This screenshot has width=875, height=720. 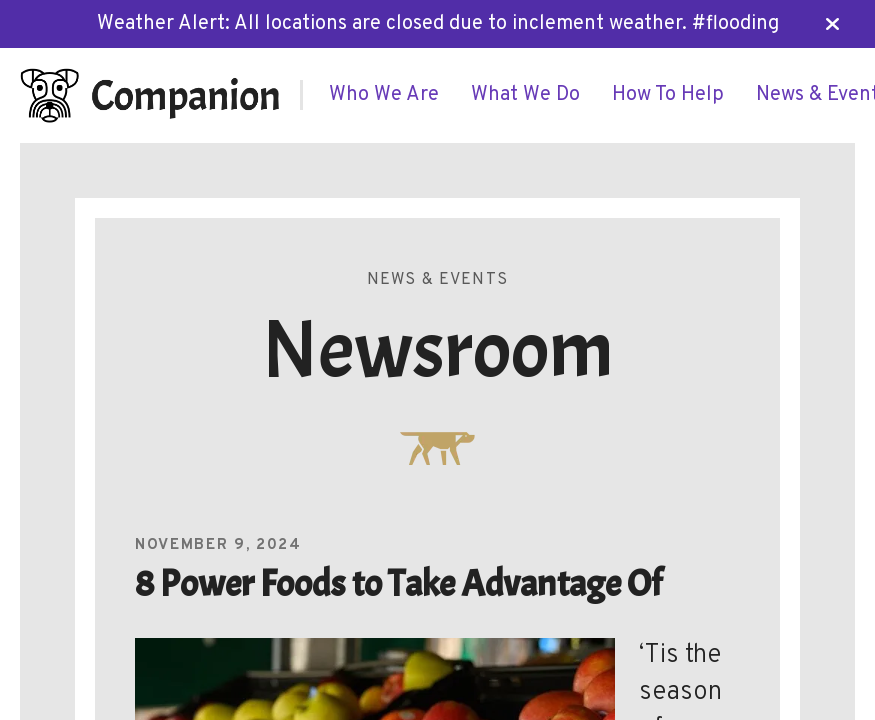 What do you see at coordinates (525, 95) in the screenshot?
I see `What We Do` at bounding box center [525, 95].